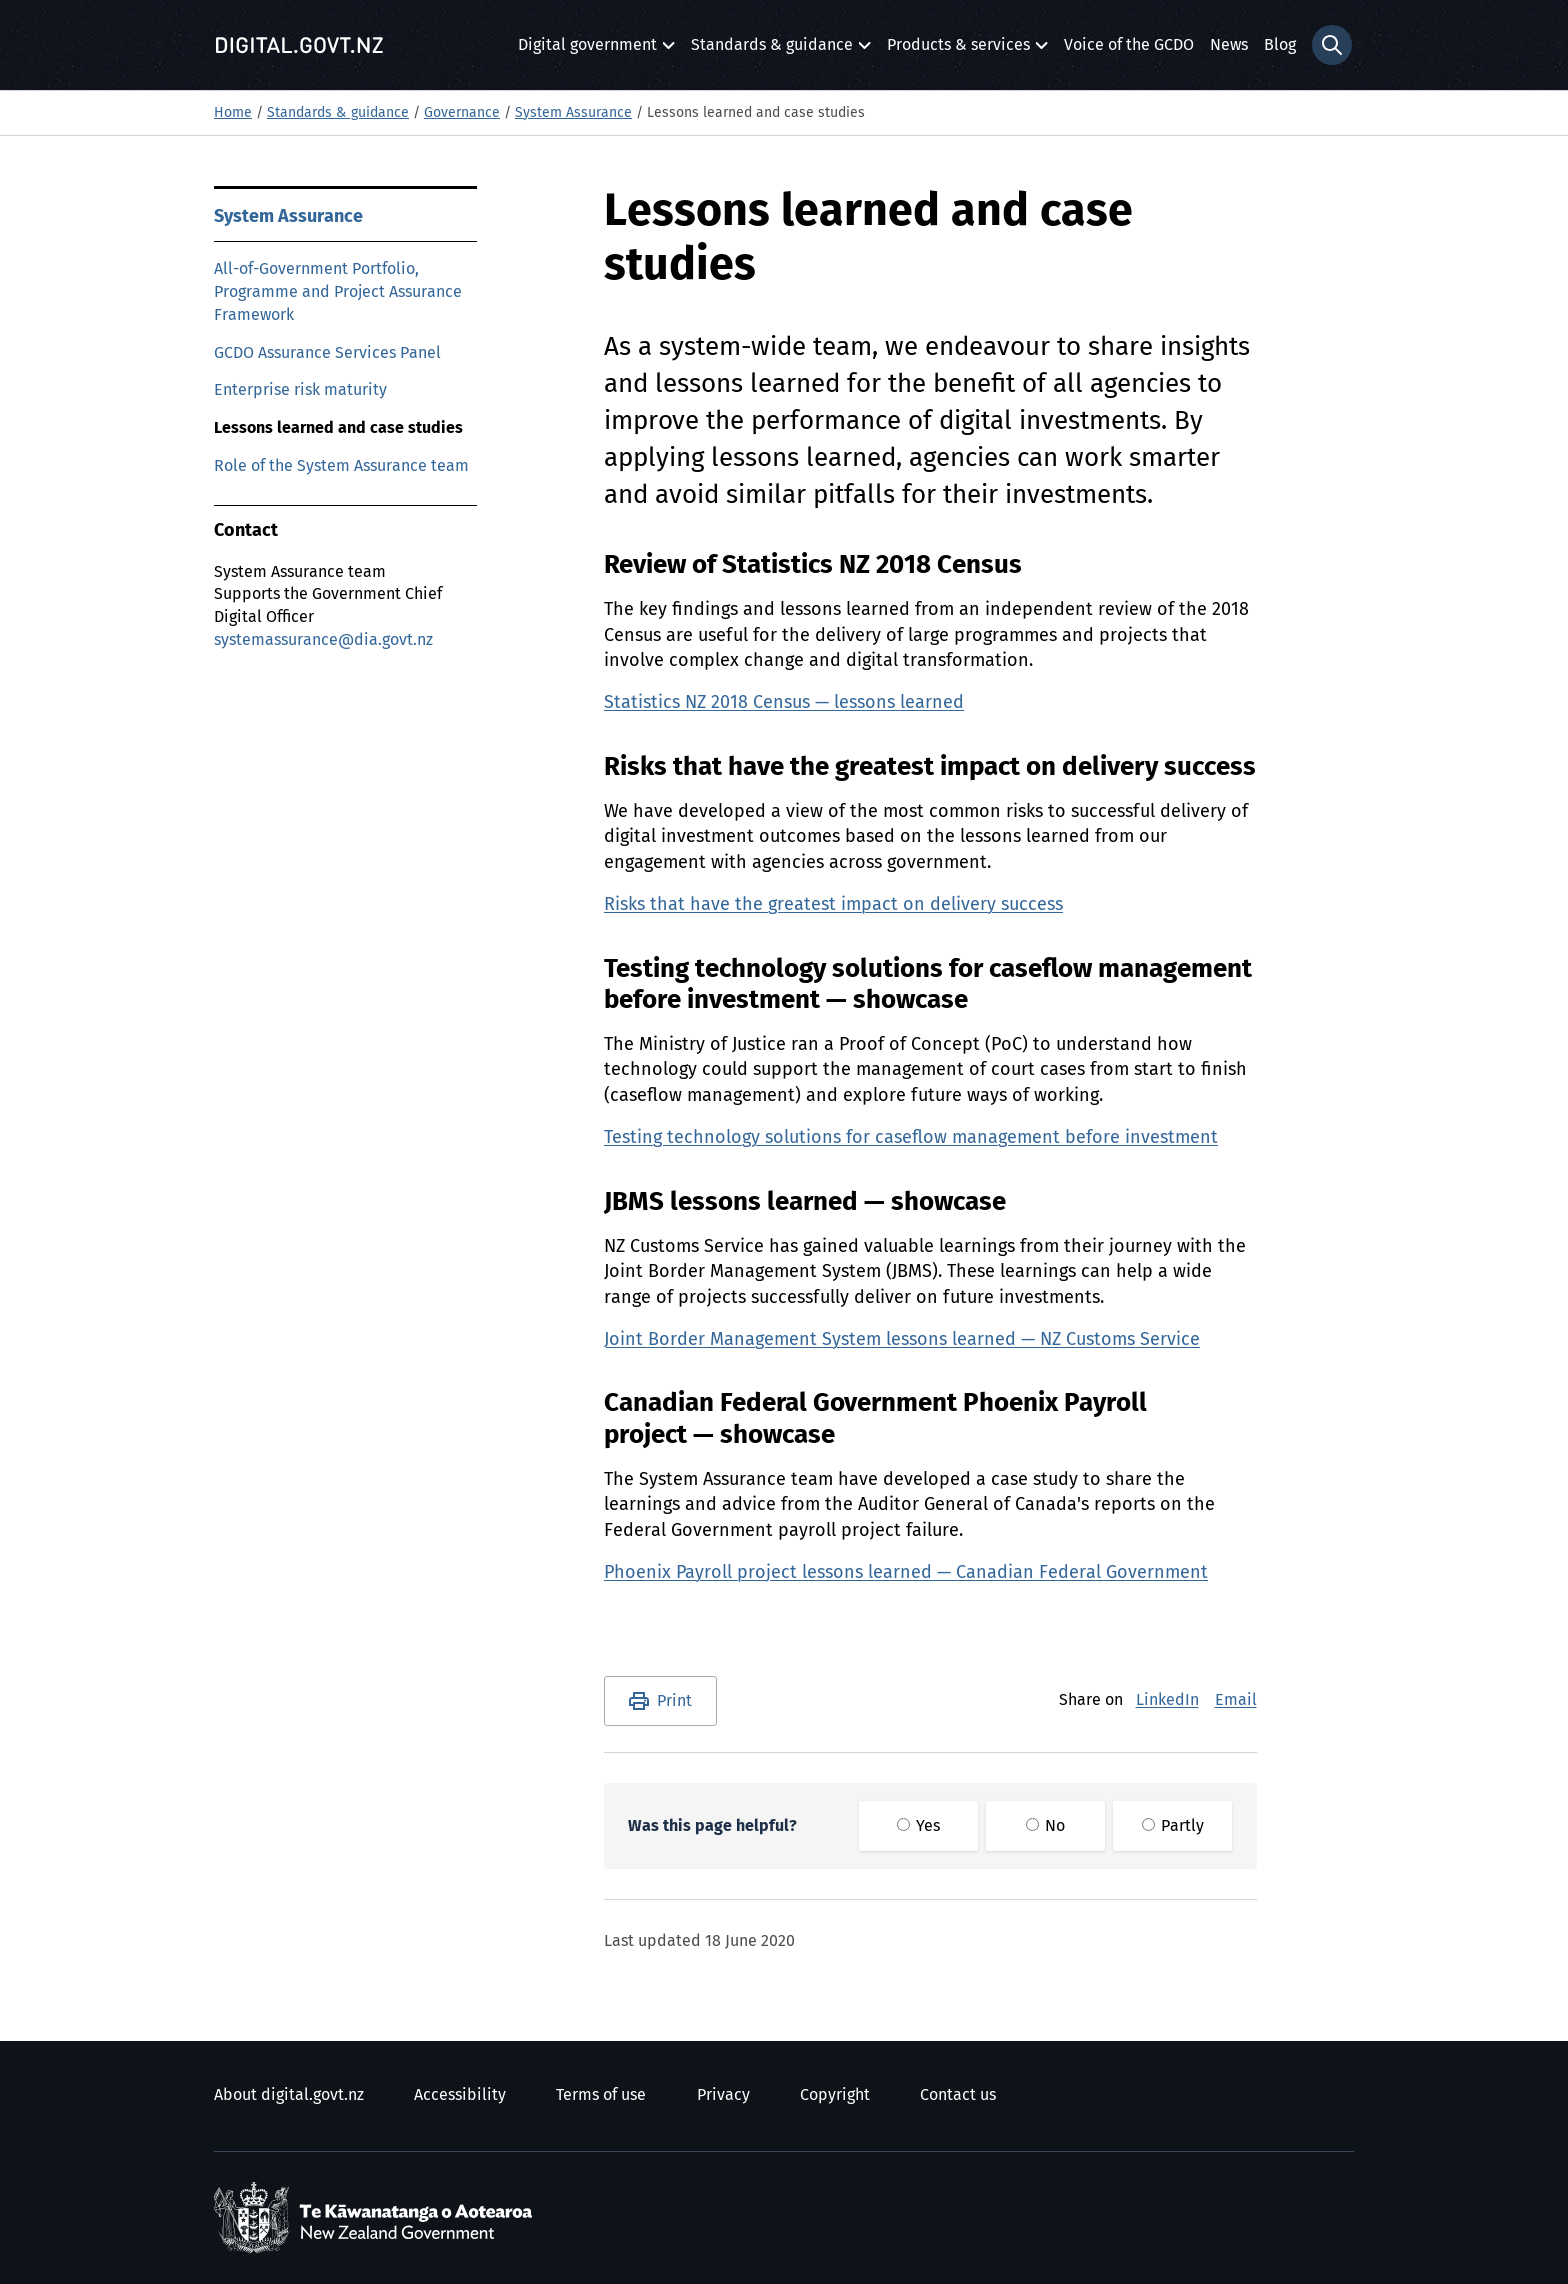  Describe the element at coordinates (341, 466) in the screenshot. I see `Role of the System Assurance team` at that location.